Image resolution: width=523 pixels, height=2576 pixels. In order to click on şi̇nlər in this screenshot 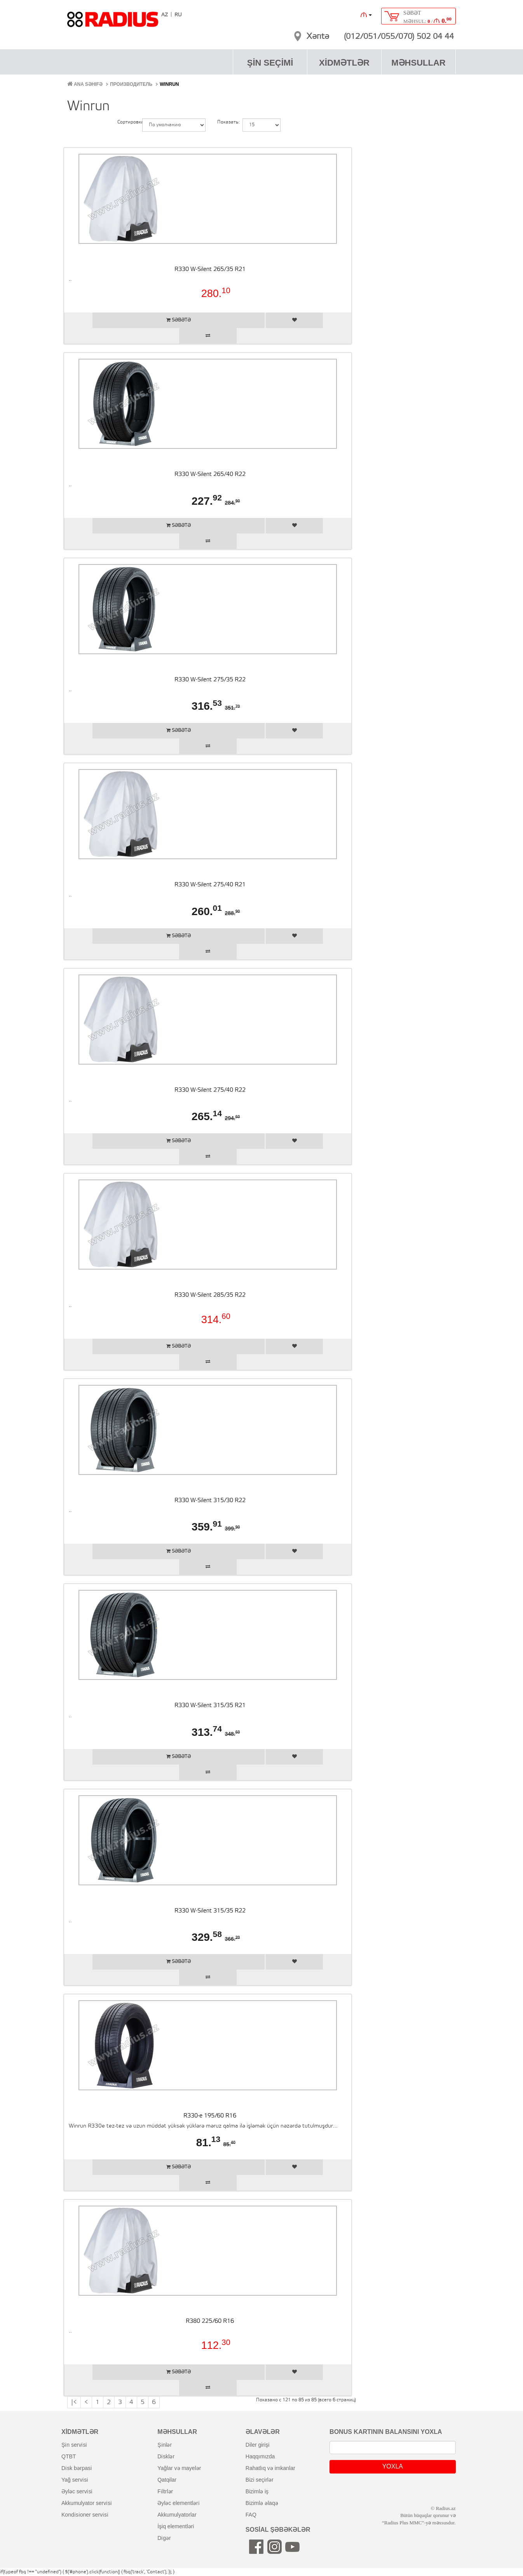, I will do `click(164, 2445)`.